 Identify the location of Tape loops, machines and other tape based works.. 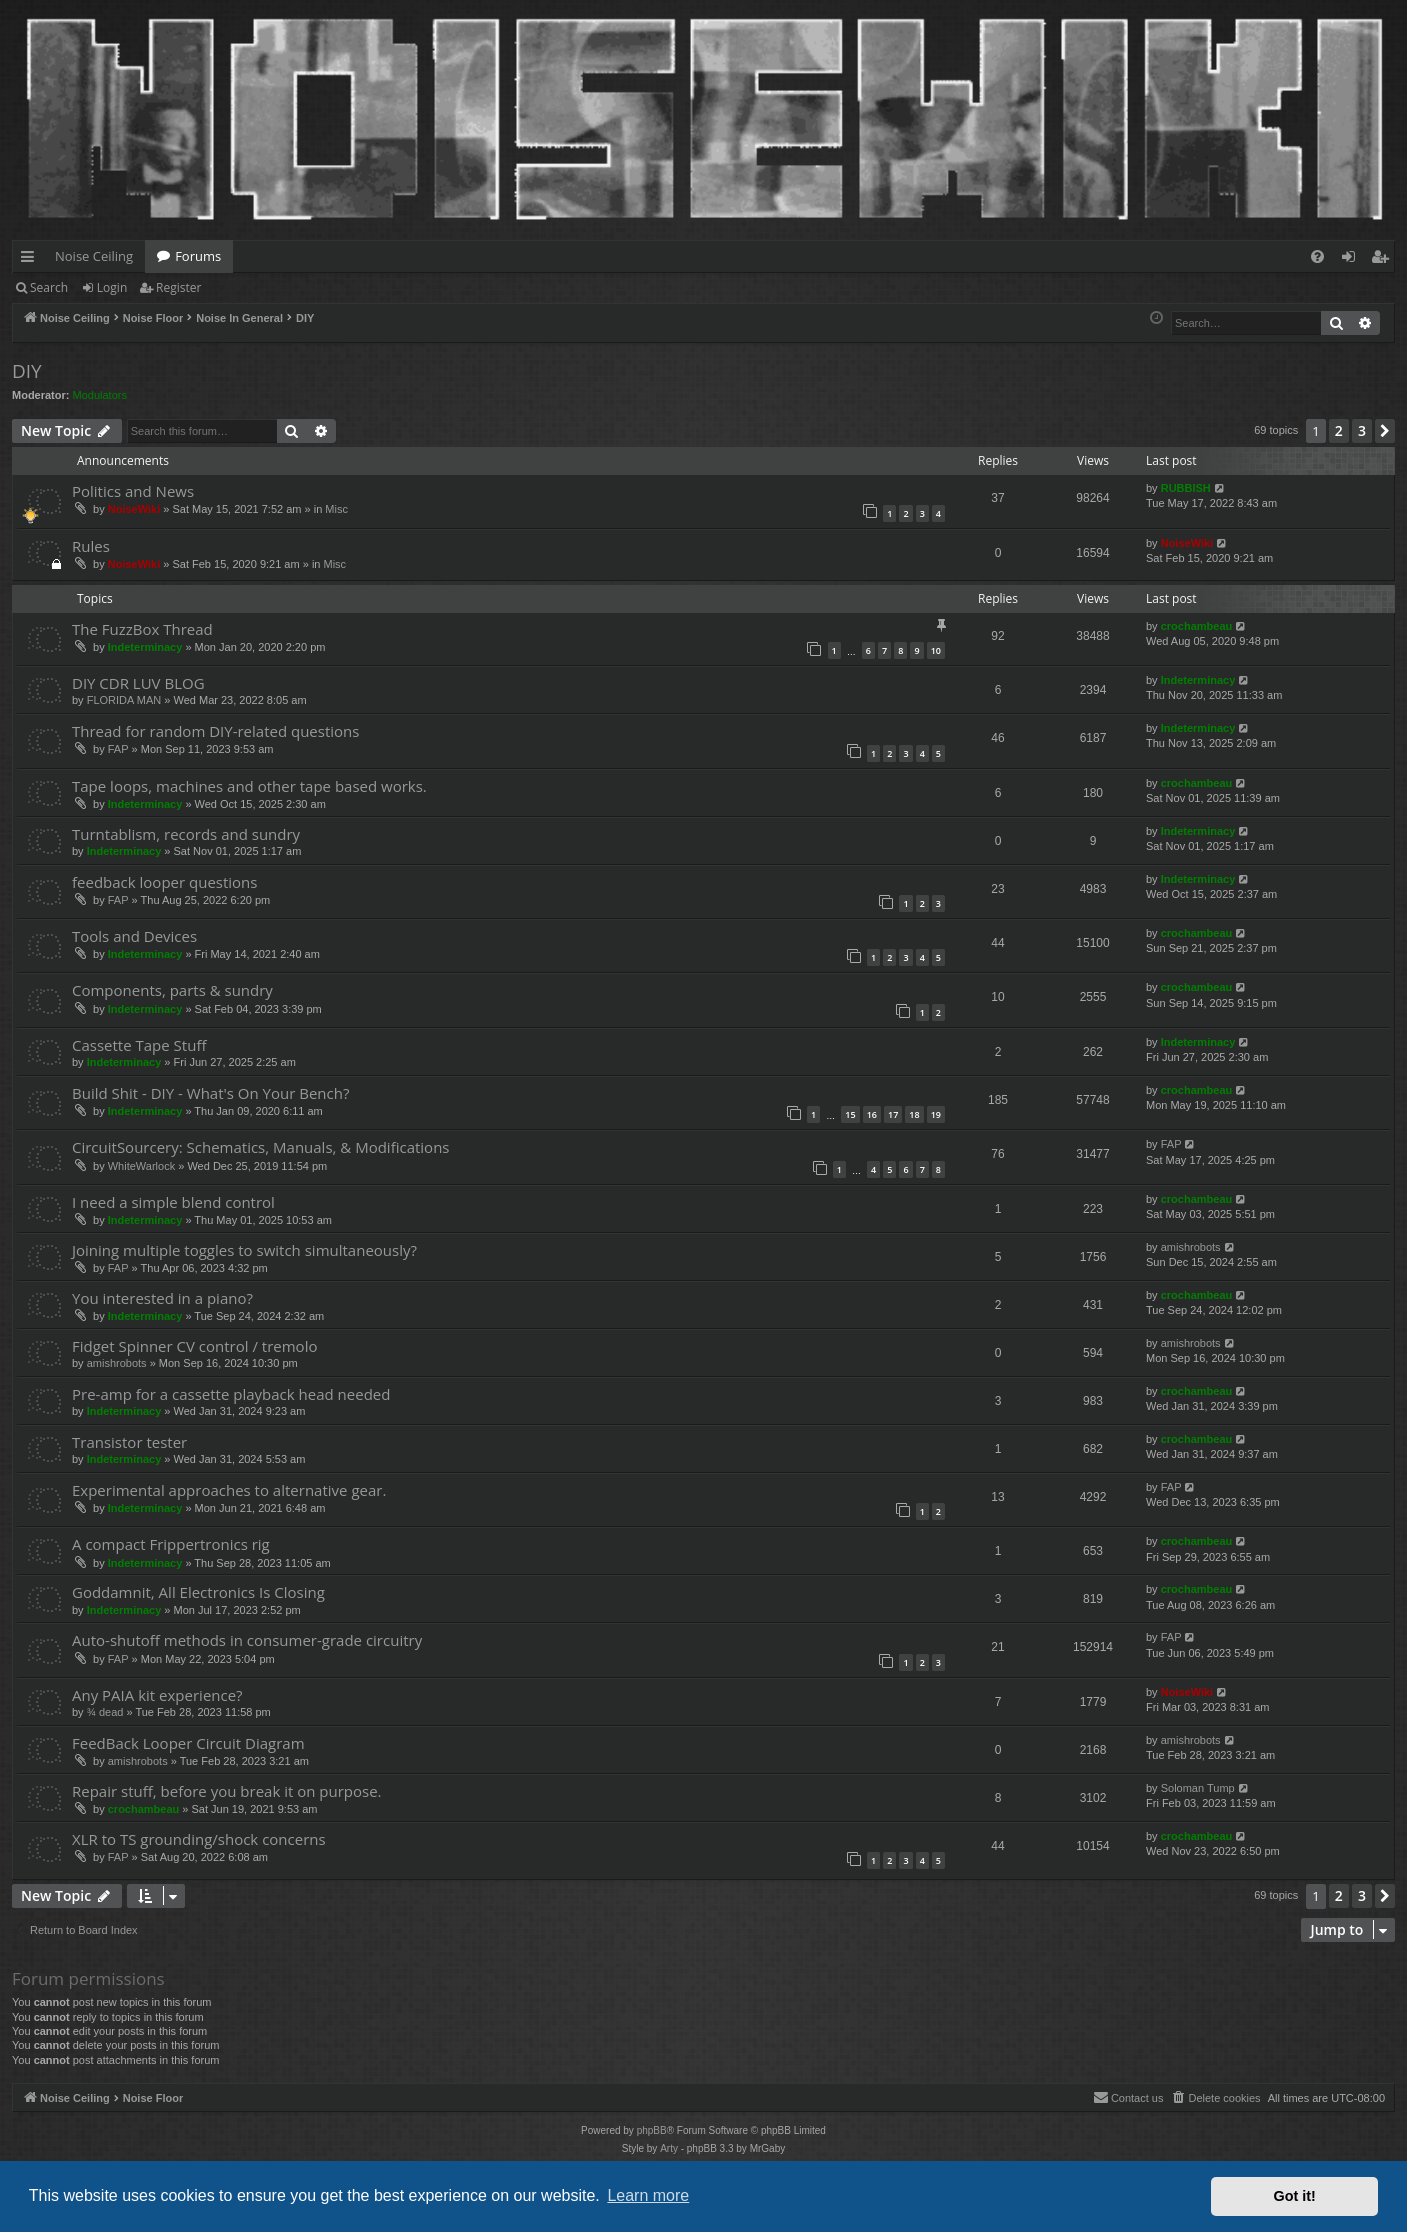
(249, 786).